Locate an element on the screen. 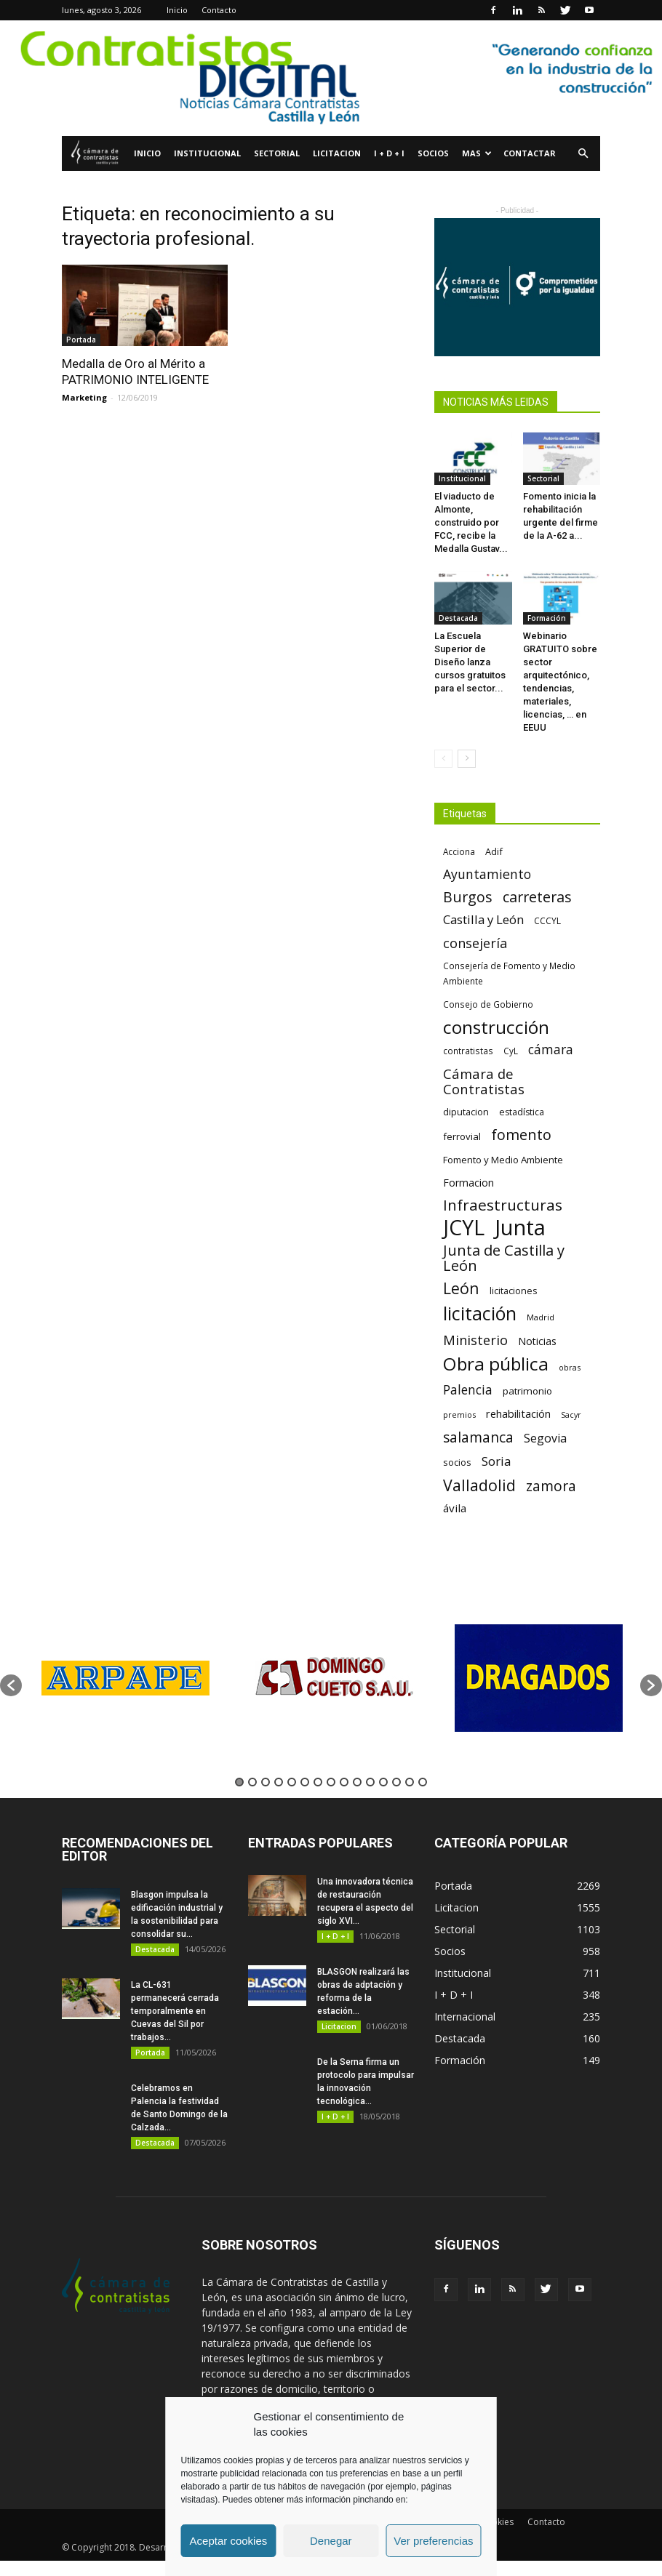 This screenshot has width=662, height=2576. El viaducto de Almonte, construido por FCC, recibe la Medalla Gustav... is located at coordinates (471, 522).